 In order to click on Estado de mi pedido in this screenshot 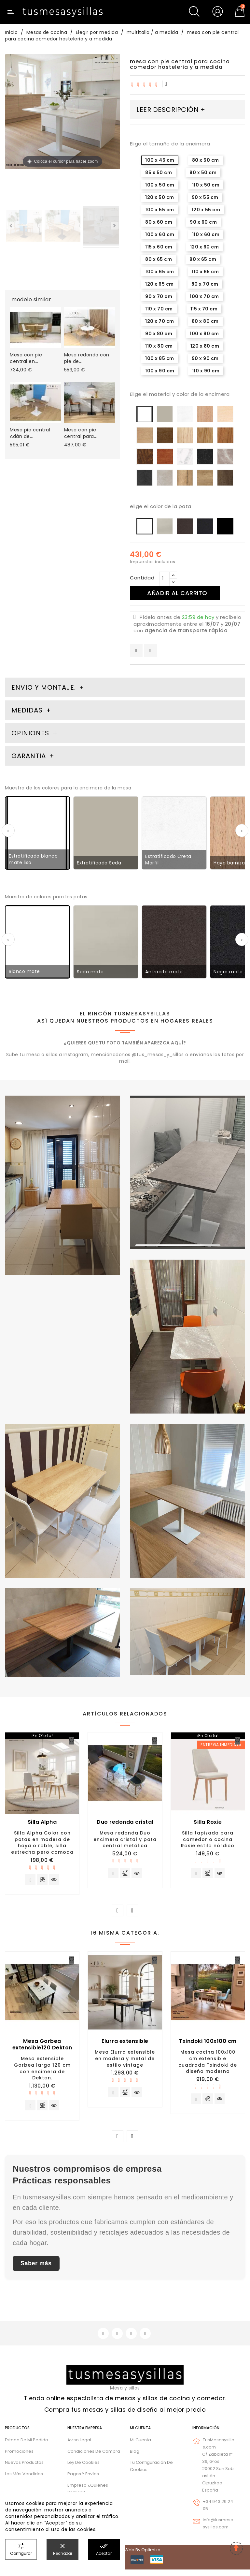, I will do `click(26, 2446)`.